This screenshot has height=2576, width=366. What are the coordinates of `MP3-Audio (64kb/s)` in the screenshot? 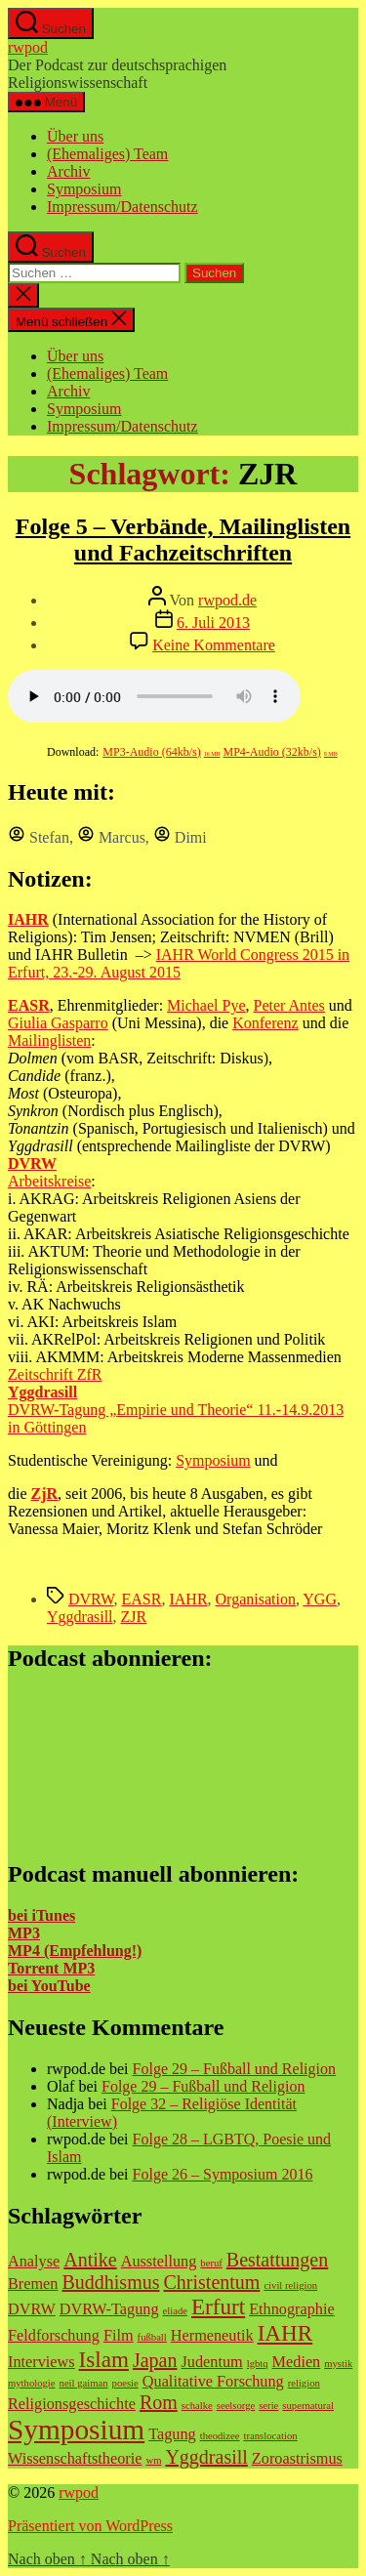 It's located at (161, 752).